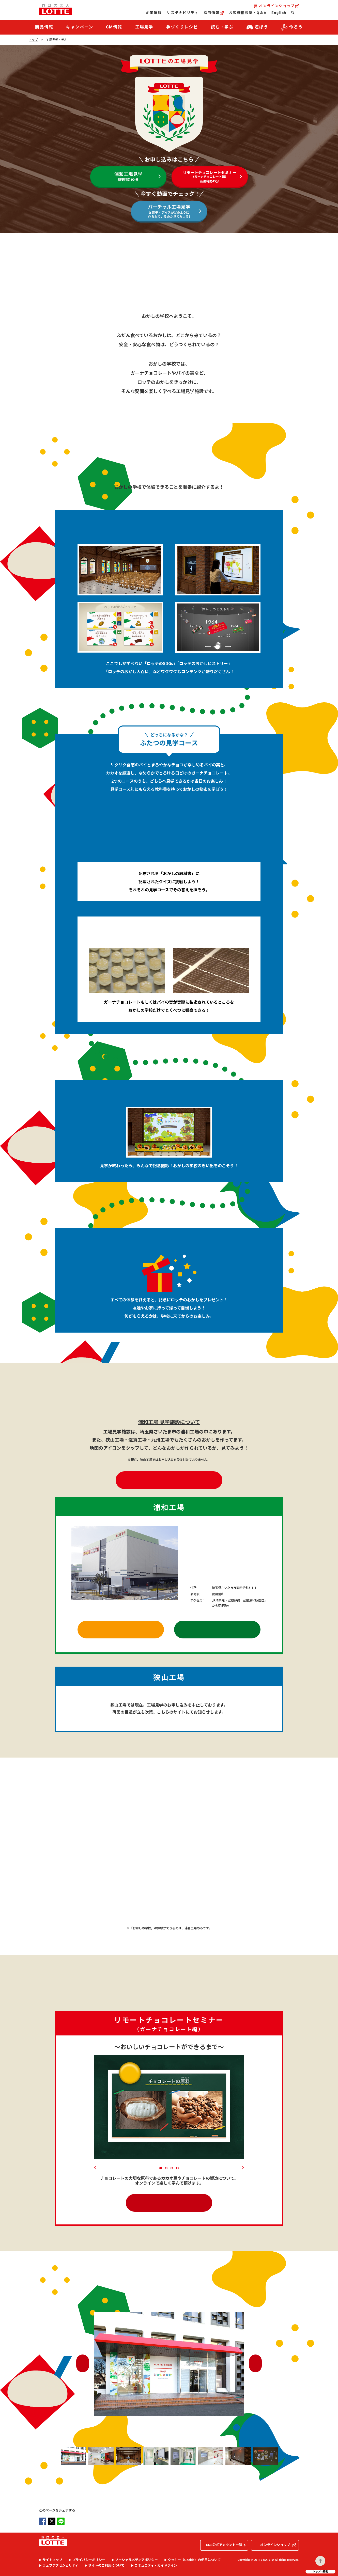  What do you see at coordinates (195, 1884) in the screenshot?
I see `浦和工場 [button]` at bounding box center [195, 1884].